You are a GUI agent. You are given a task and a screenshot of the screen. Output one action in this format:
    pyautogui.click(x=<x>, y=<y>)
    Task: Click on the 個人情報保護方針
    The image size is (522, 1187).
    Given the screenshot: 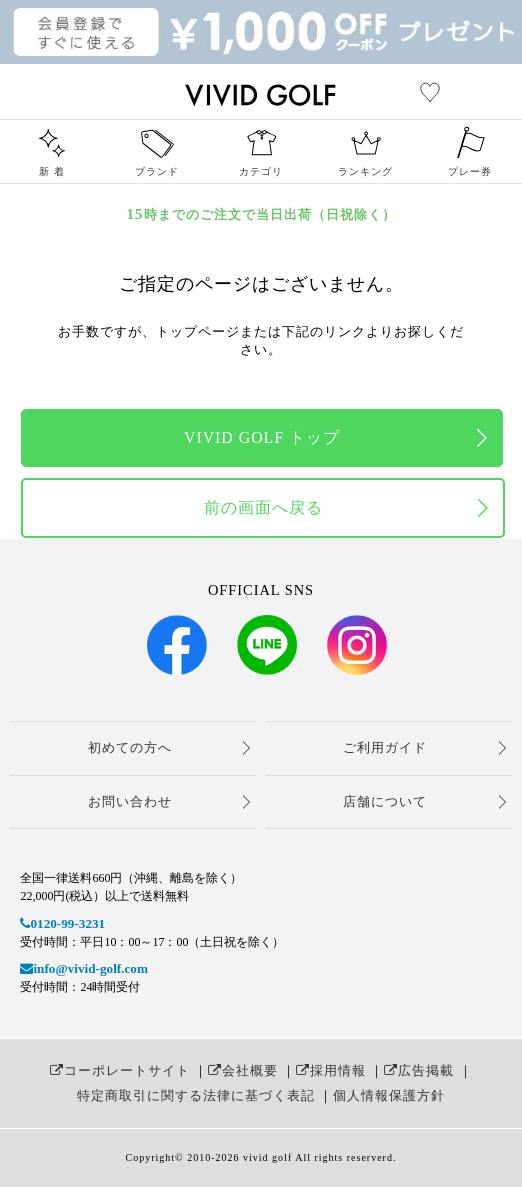 What is the action you would take?
    pyautogui.click(x=389, y=1095)
    